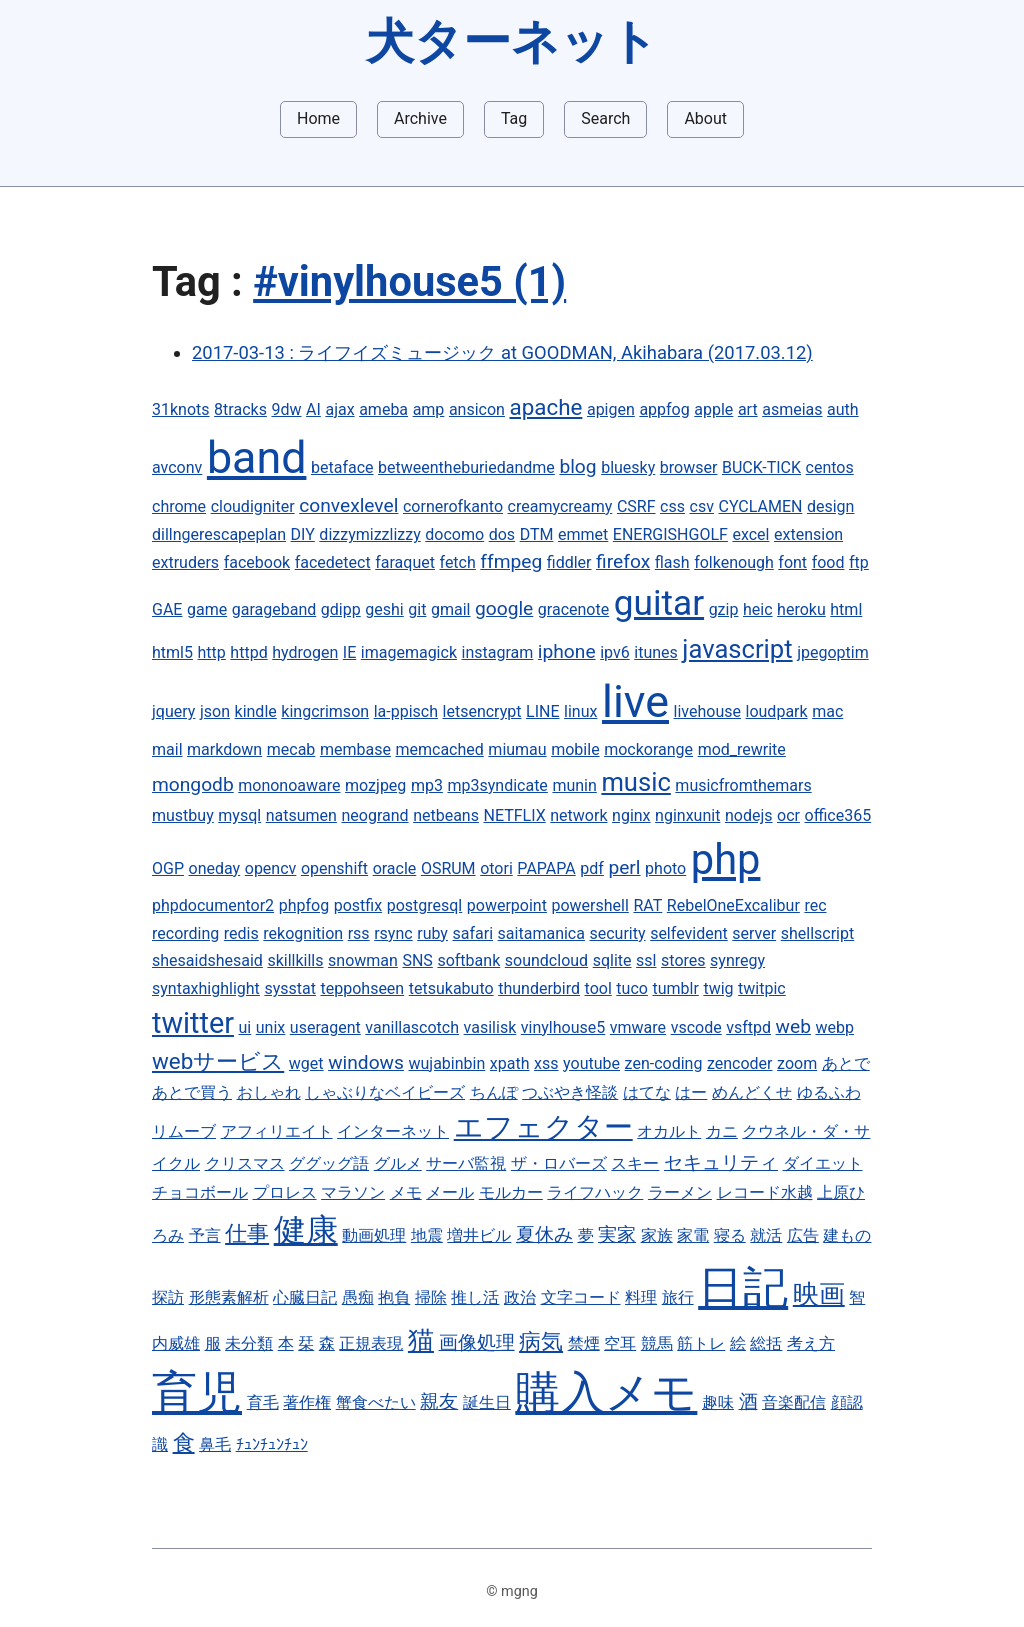 The height and width of the screenshot is (1627, 1024). Describe the element at coordinates (828, 562) in the screenshot. I see `food` at that location.